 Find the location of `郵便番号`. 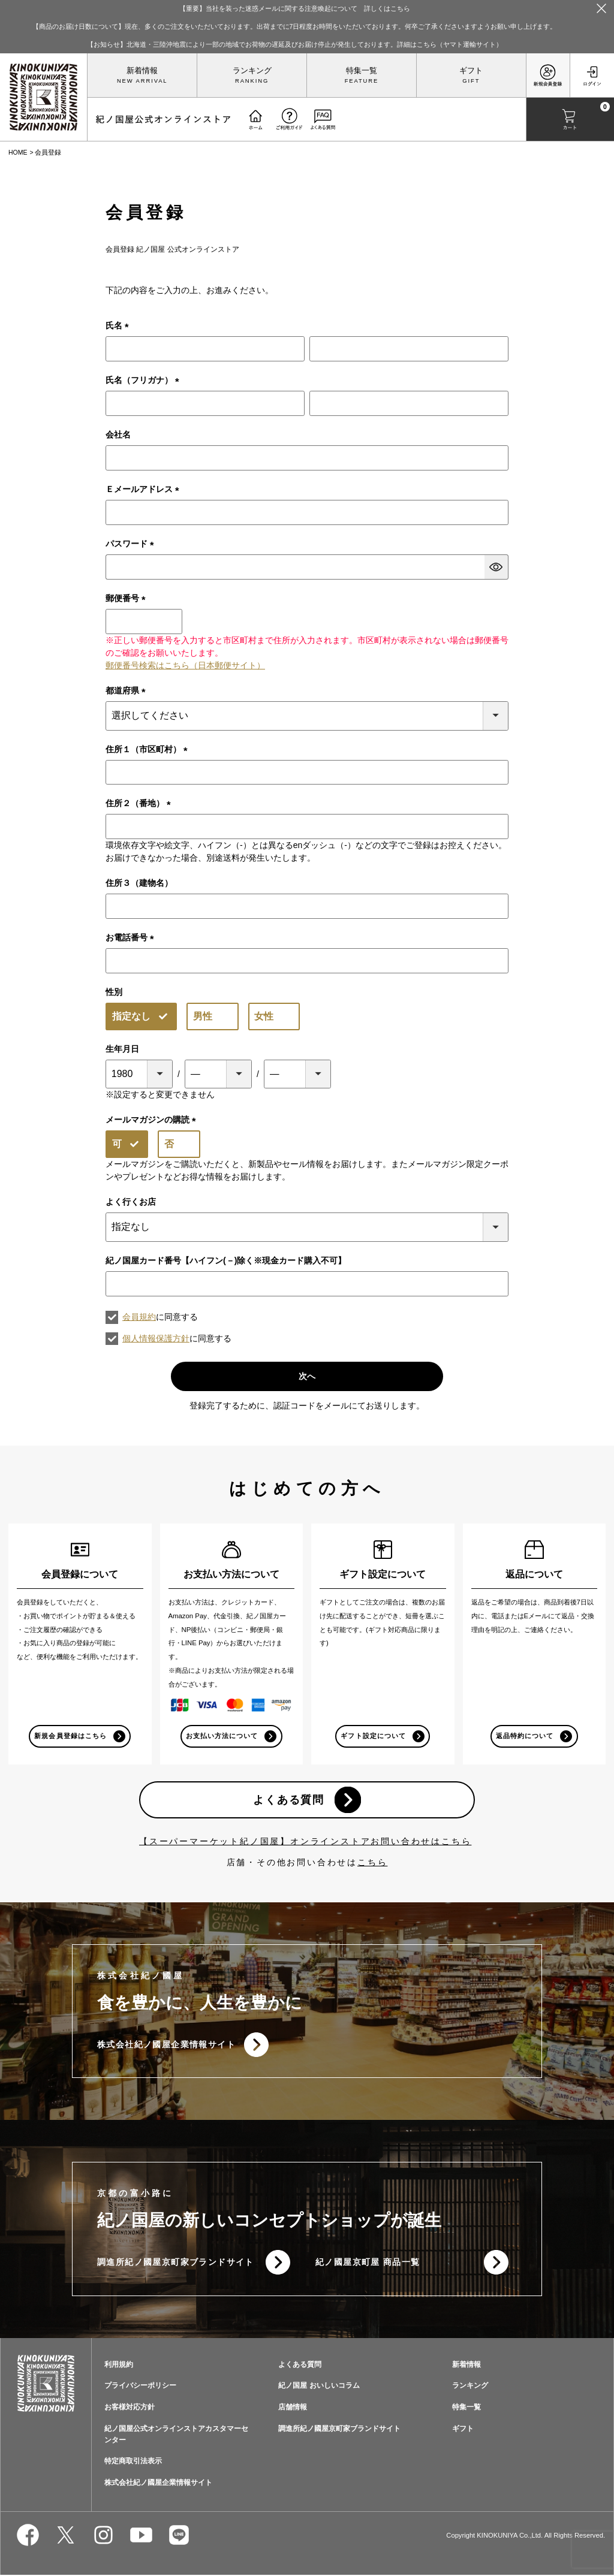

郵便番号 is located at coordinates (128, 598).